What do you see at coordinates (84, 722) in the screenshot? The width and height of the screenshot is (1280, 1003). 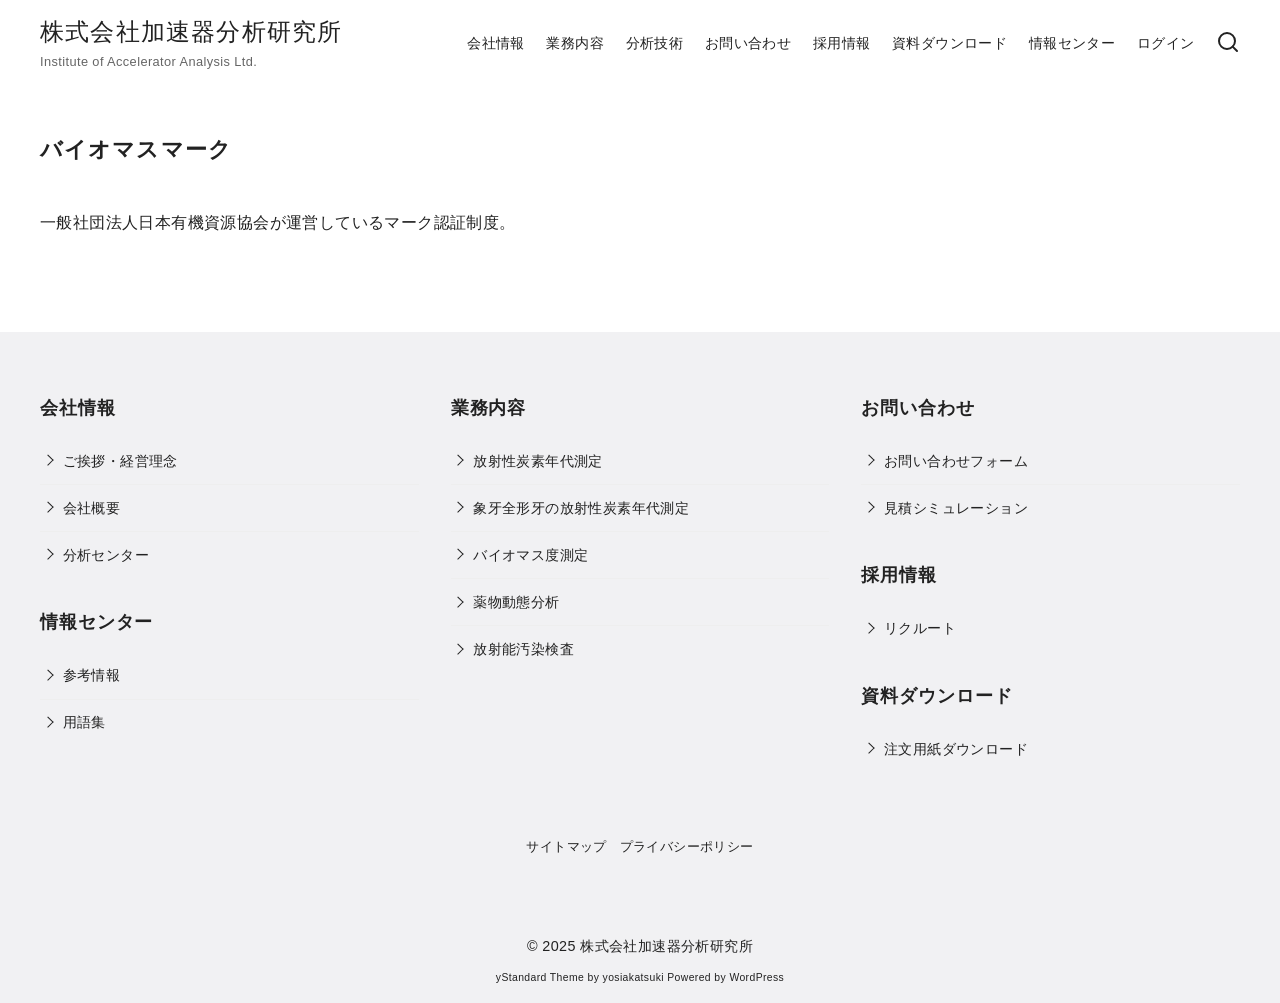 I see `用語集` at bounding box center [84, 722].